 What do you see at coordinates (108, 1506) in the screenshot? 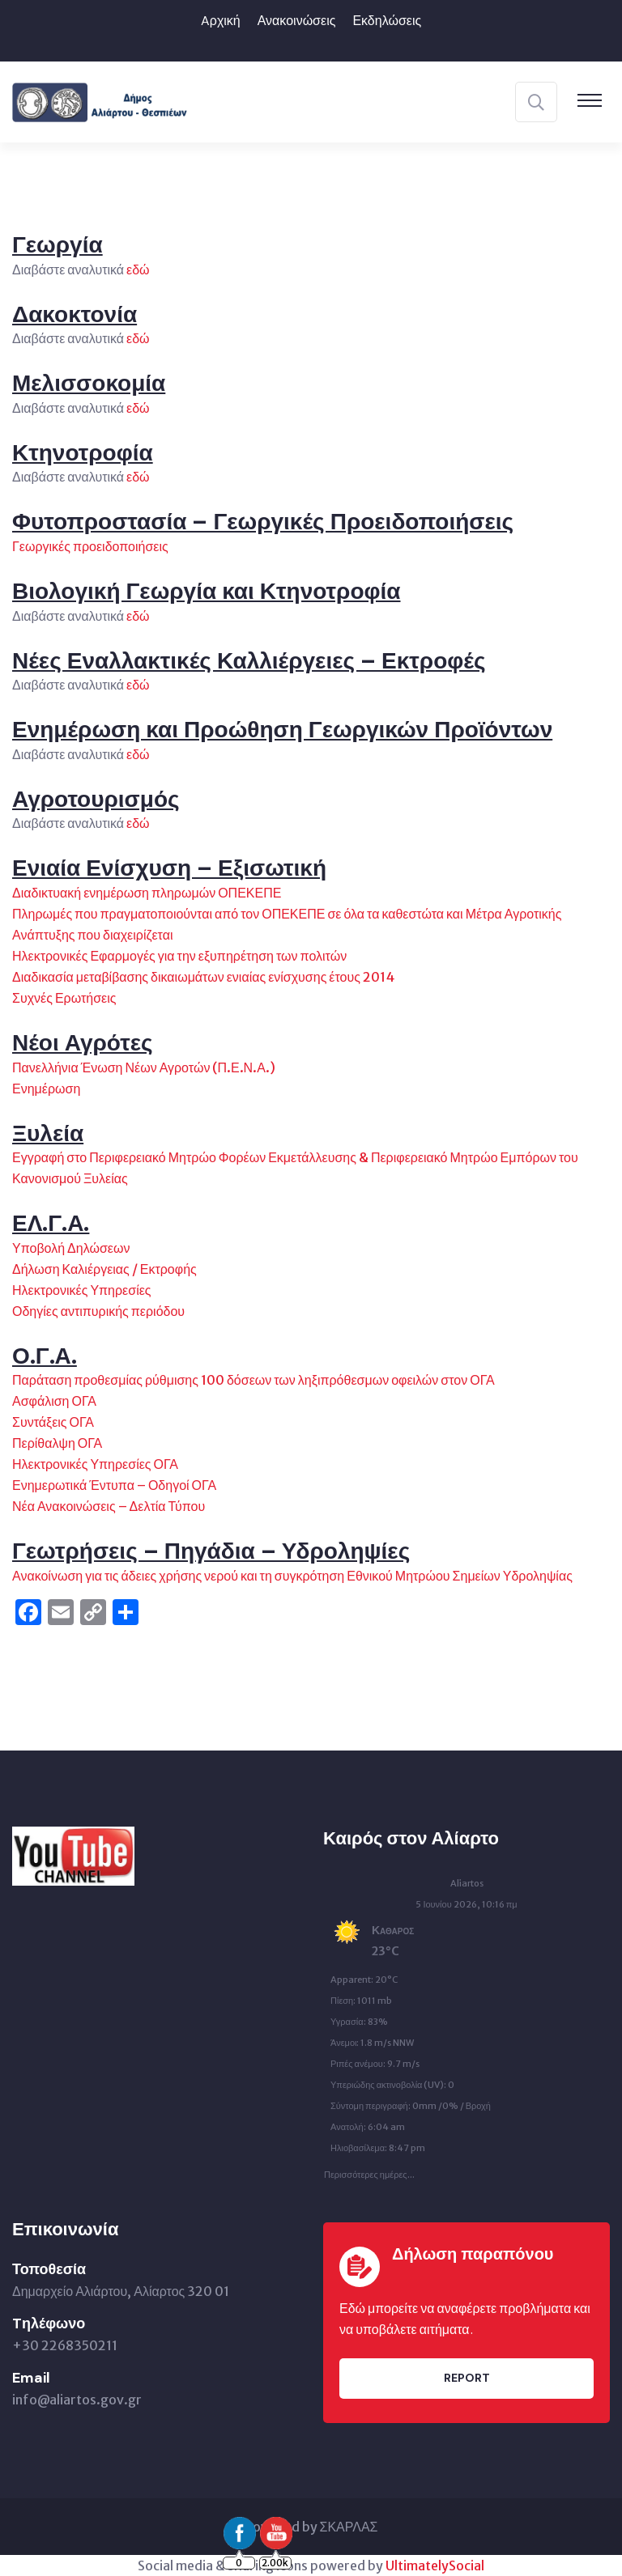
I see `Νέα Ανακοινώσεις – Δελτία Τύπου` at bounding box center [108, 1506].